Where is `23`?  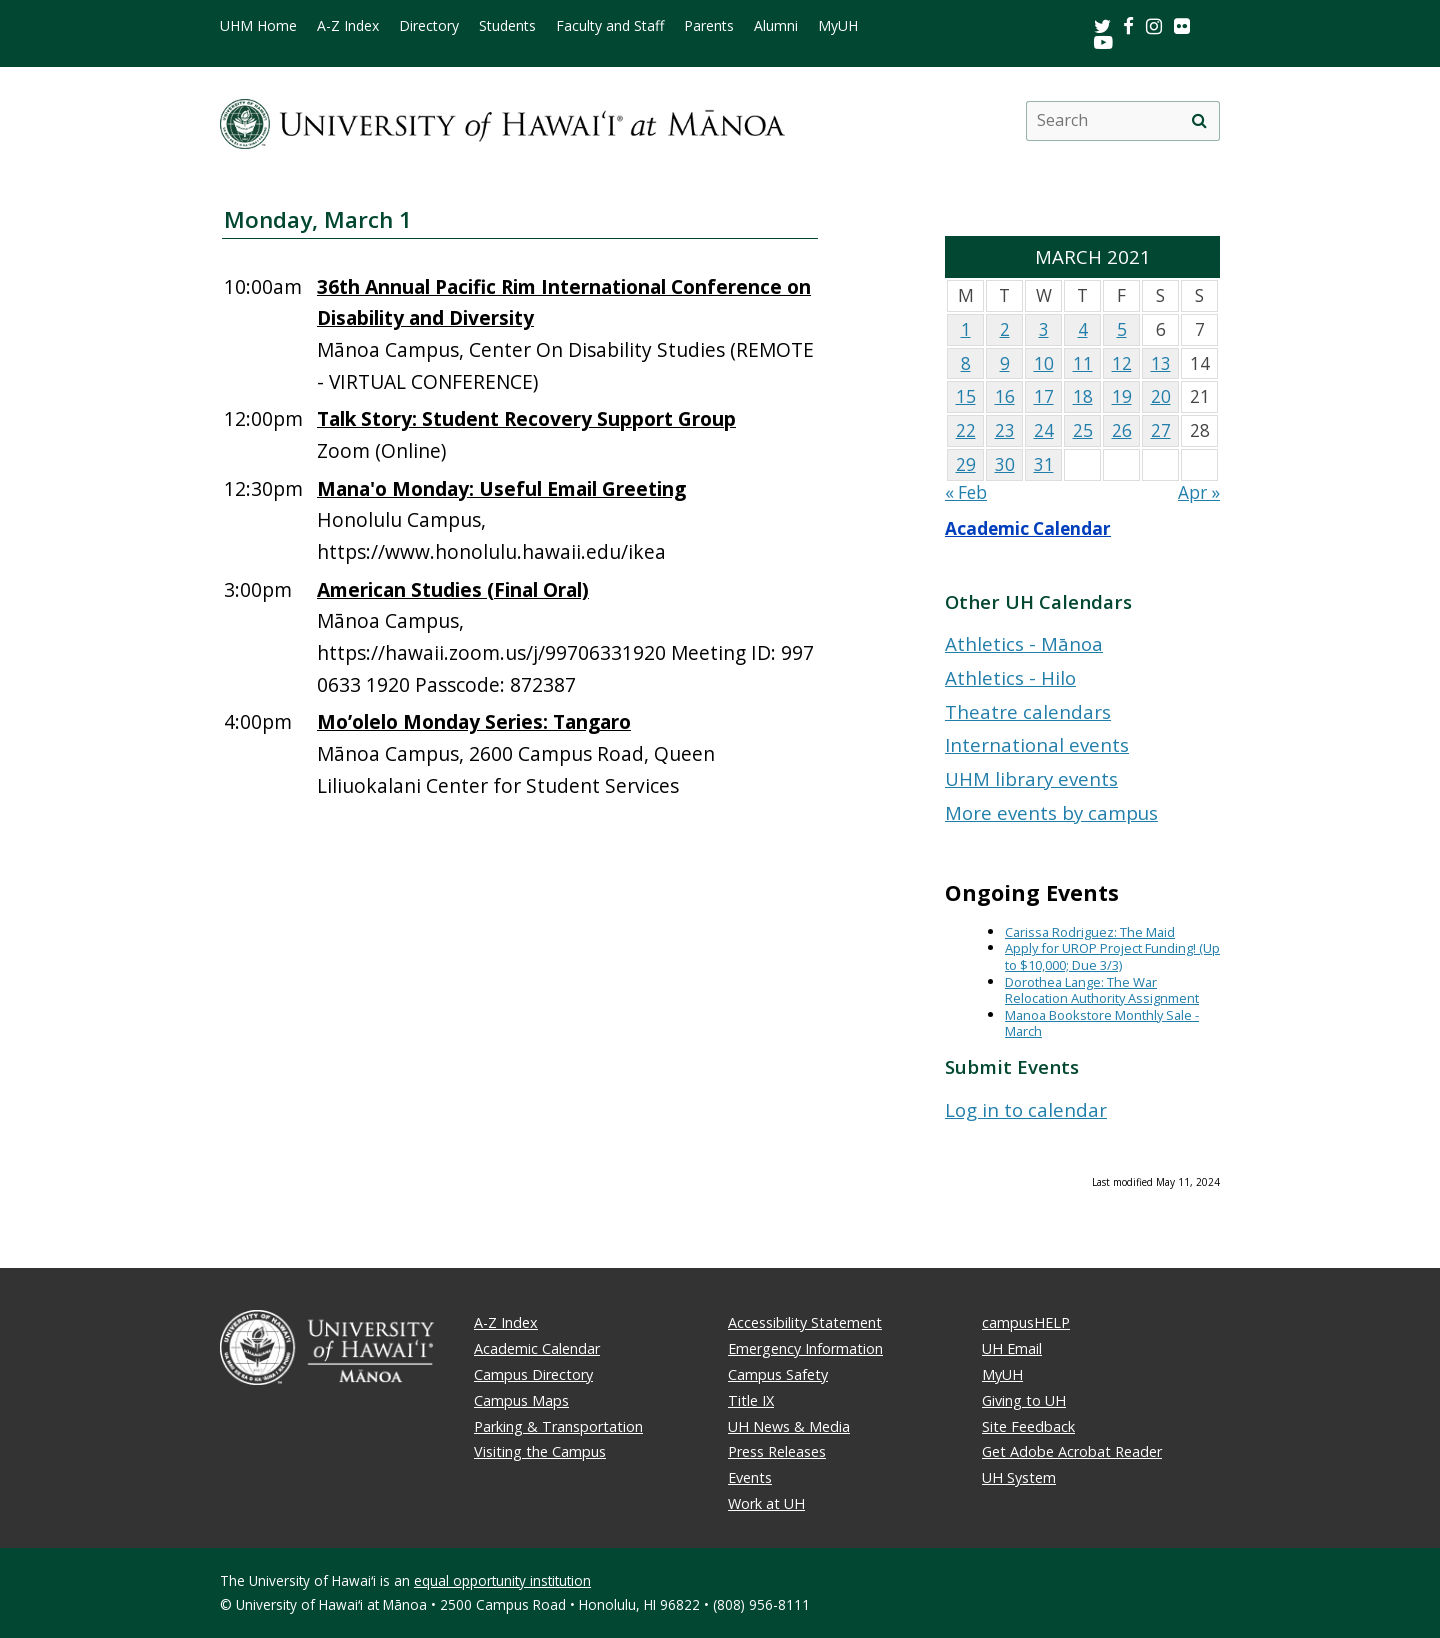 23 is located at coordinates (1005, 430).